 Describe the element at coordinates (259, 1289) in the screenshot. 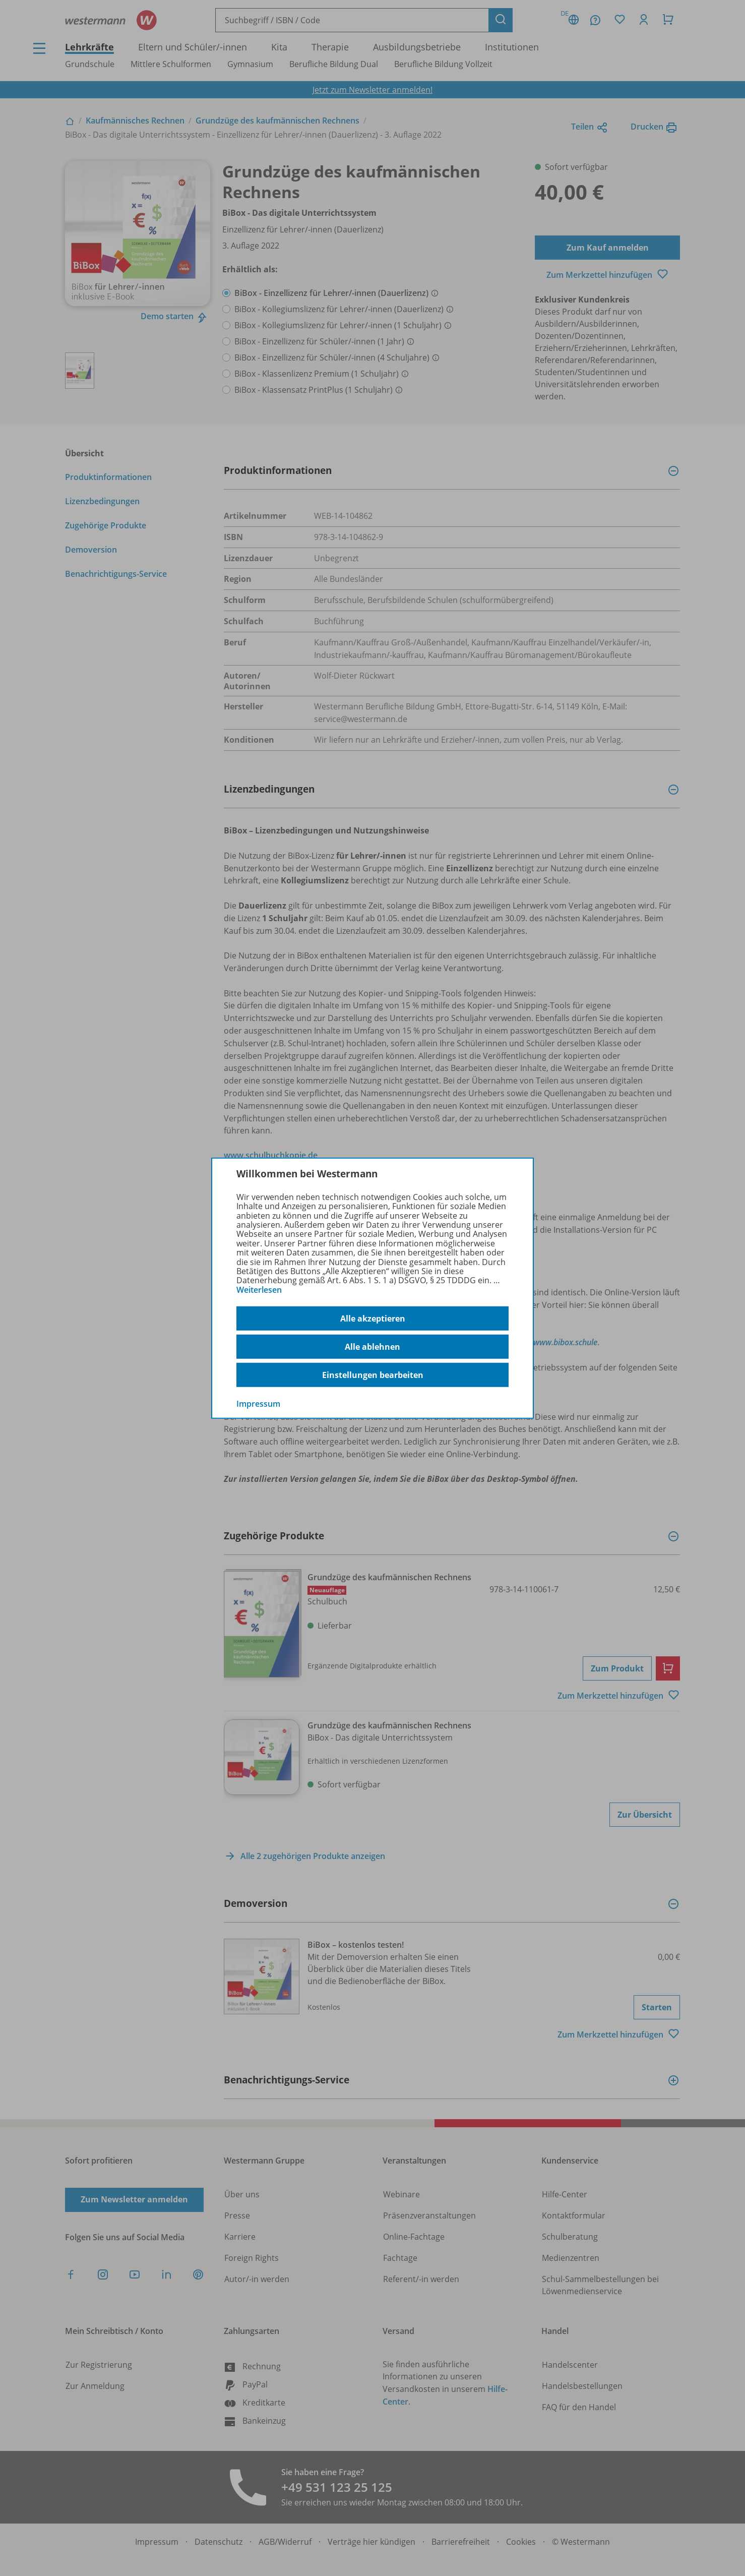

I see `Weiterlesen` at that location.